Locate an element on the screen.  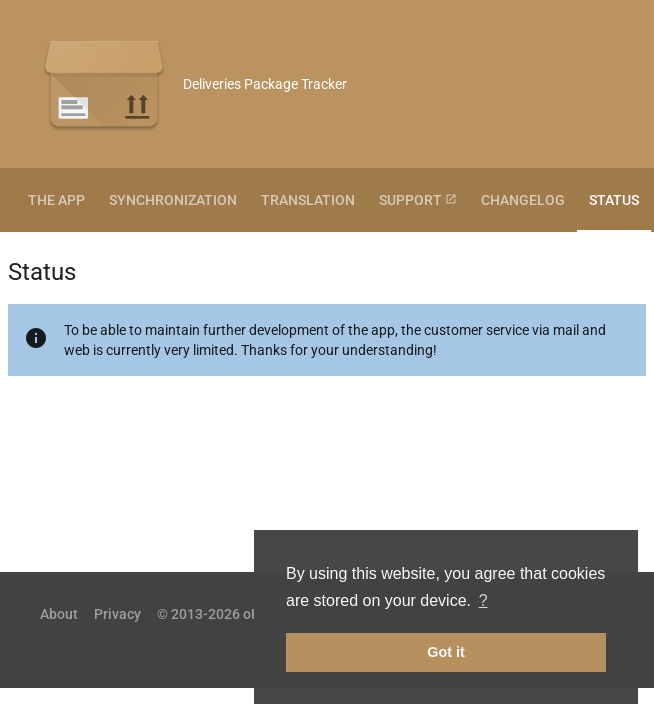
Changelog is located at coordinates (523, 200).